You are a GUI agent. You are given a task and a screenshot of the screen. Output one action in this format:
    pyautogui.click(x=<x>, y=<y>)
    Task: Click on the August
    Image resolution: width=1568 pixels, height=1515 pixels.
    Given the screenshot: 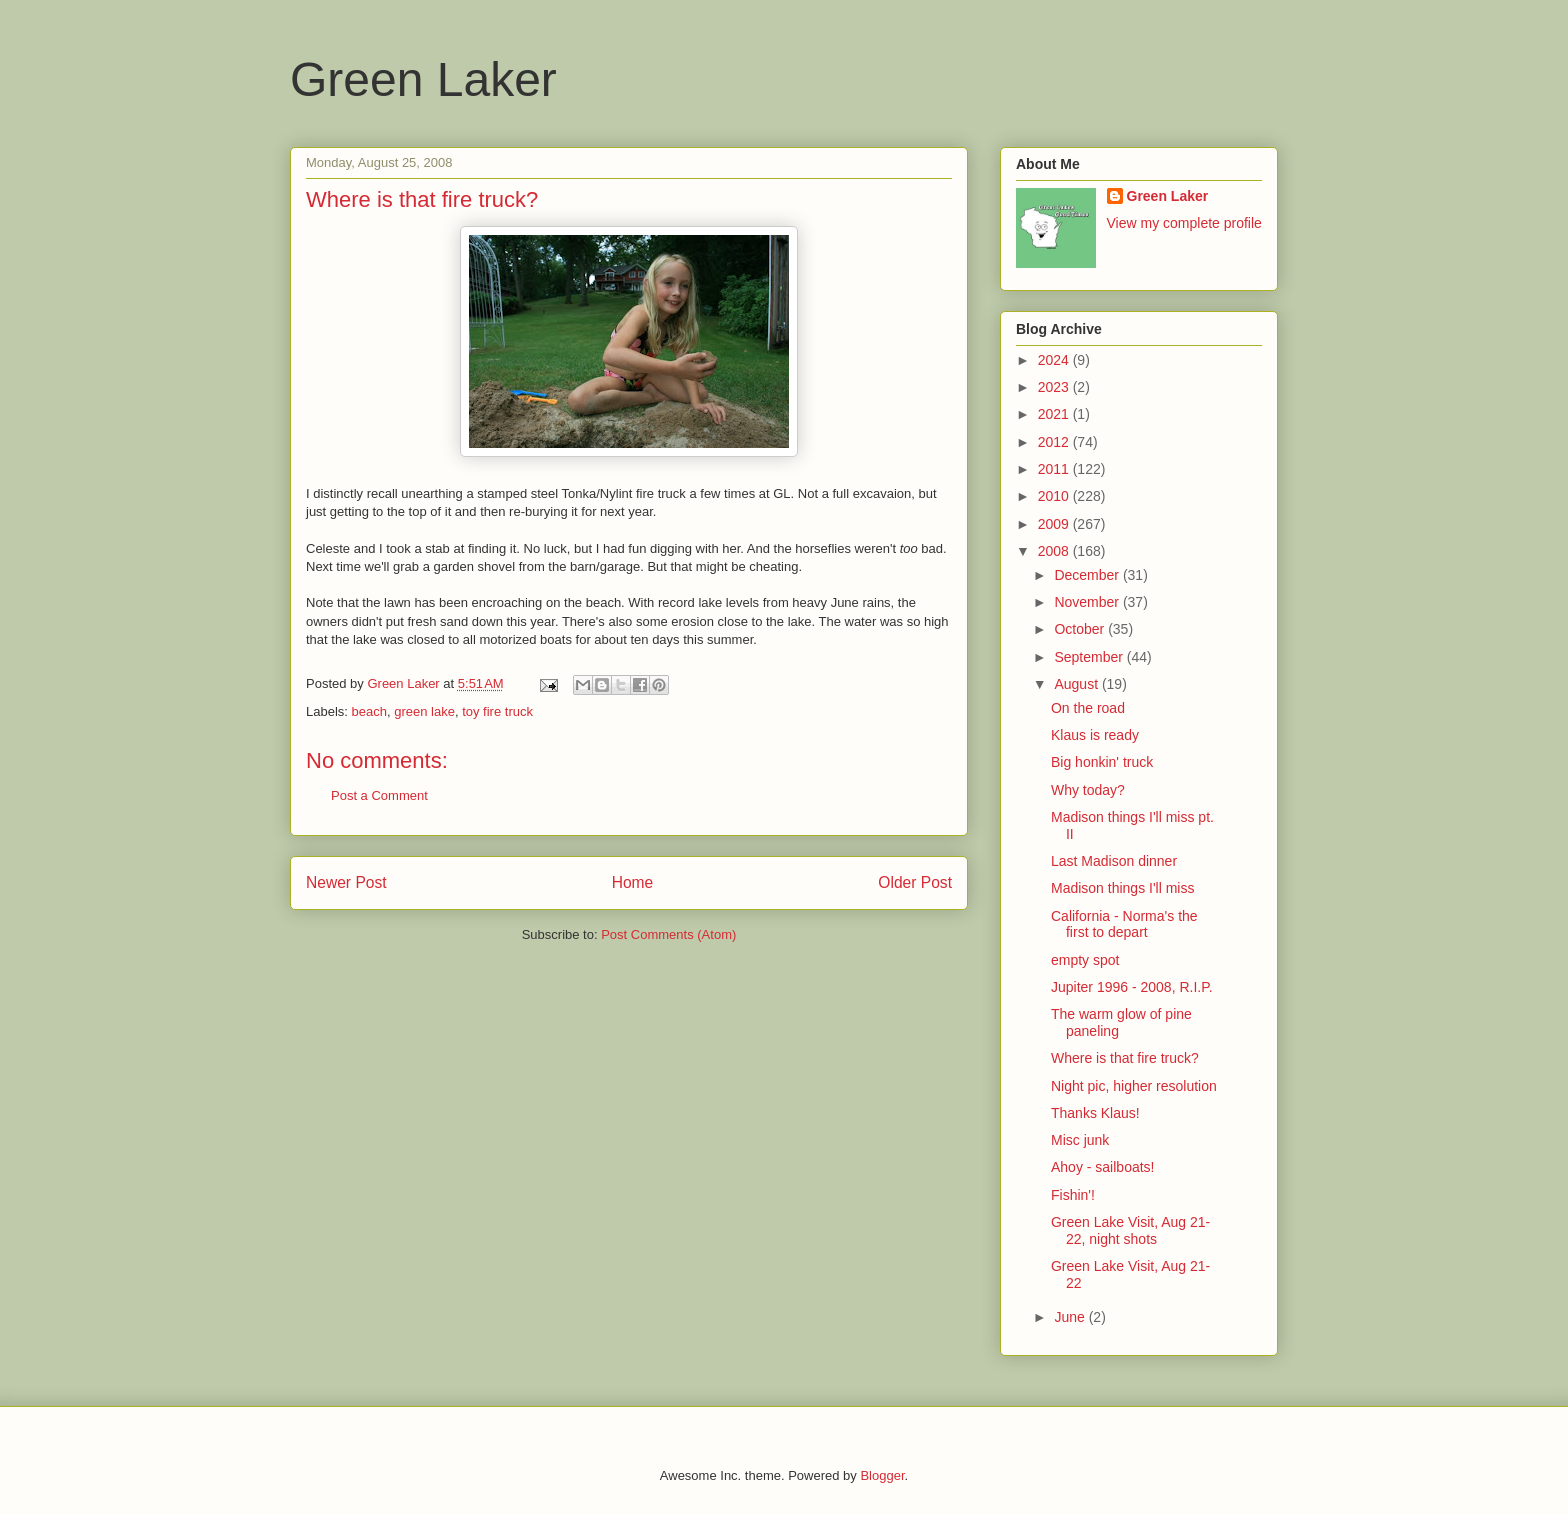 What is the action you would take?
    pyautogui.click(x=1077, y=684)
    